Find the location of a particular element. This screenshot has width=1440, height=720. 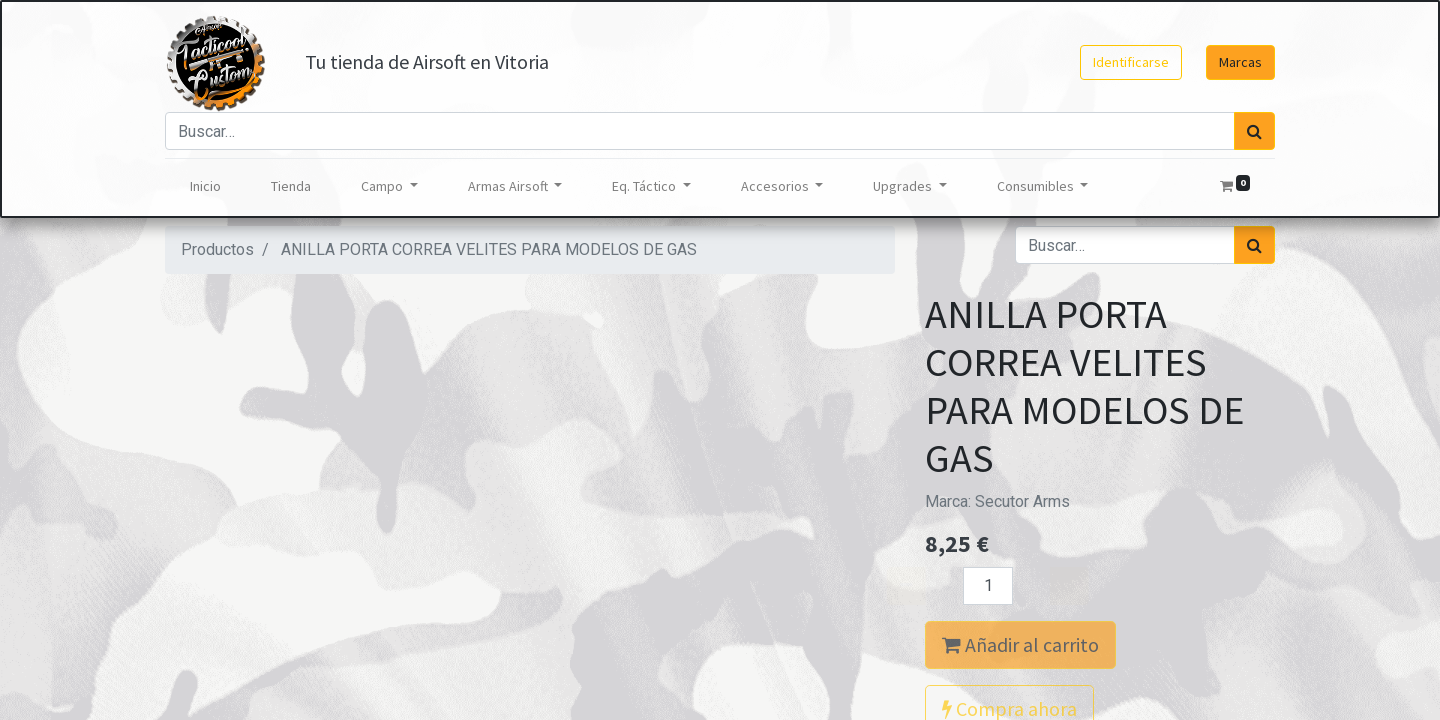

Añadir al carrito [button] is located at coordinates (1020, 644).